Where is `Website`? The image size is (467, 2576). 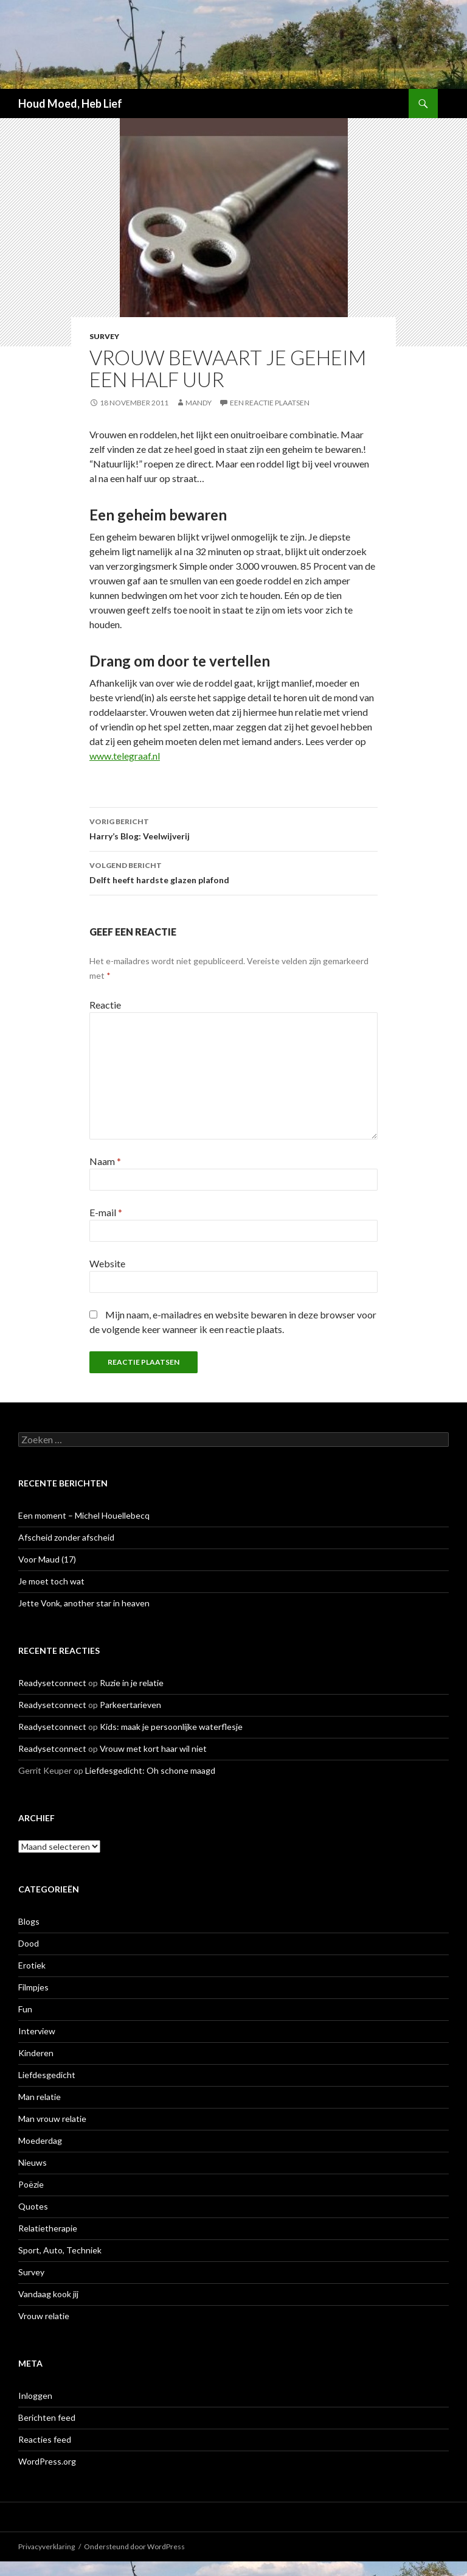
Website is located at coordinates (107, 1263).